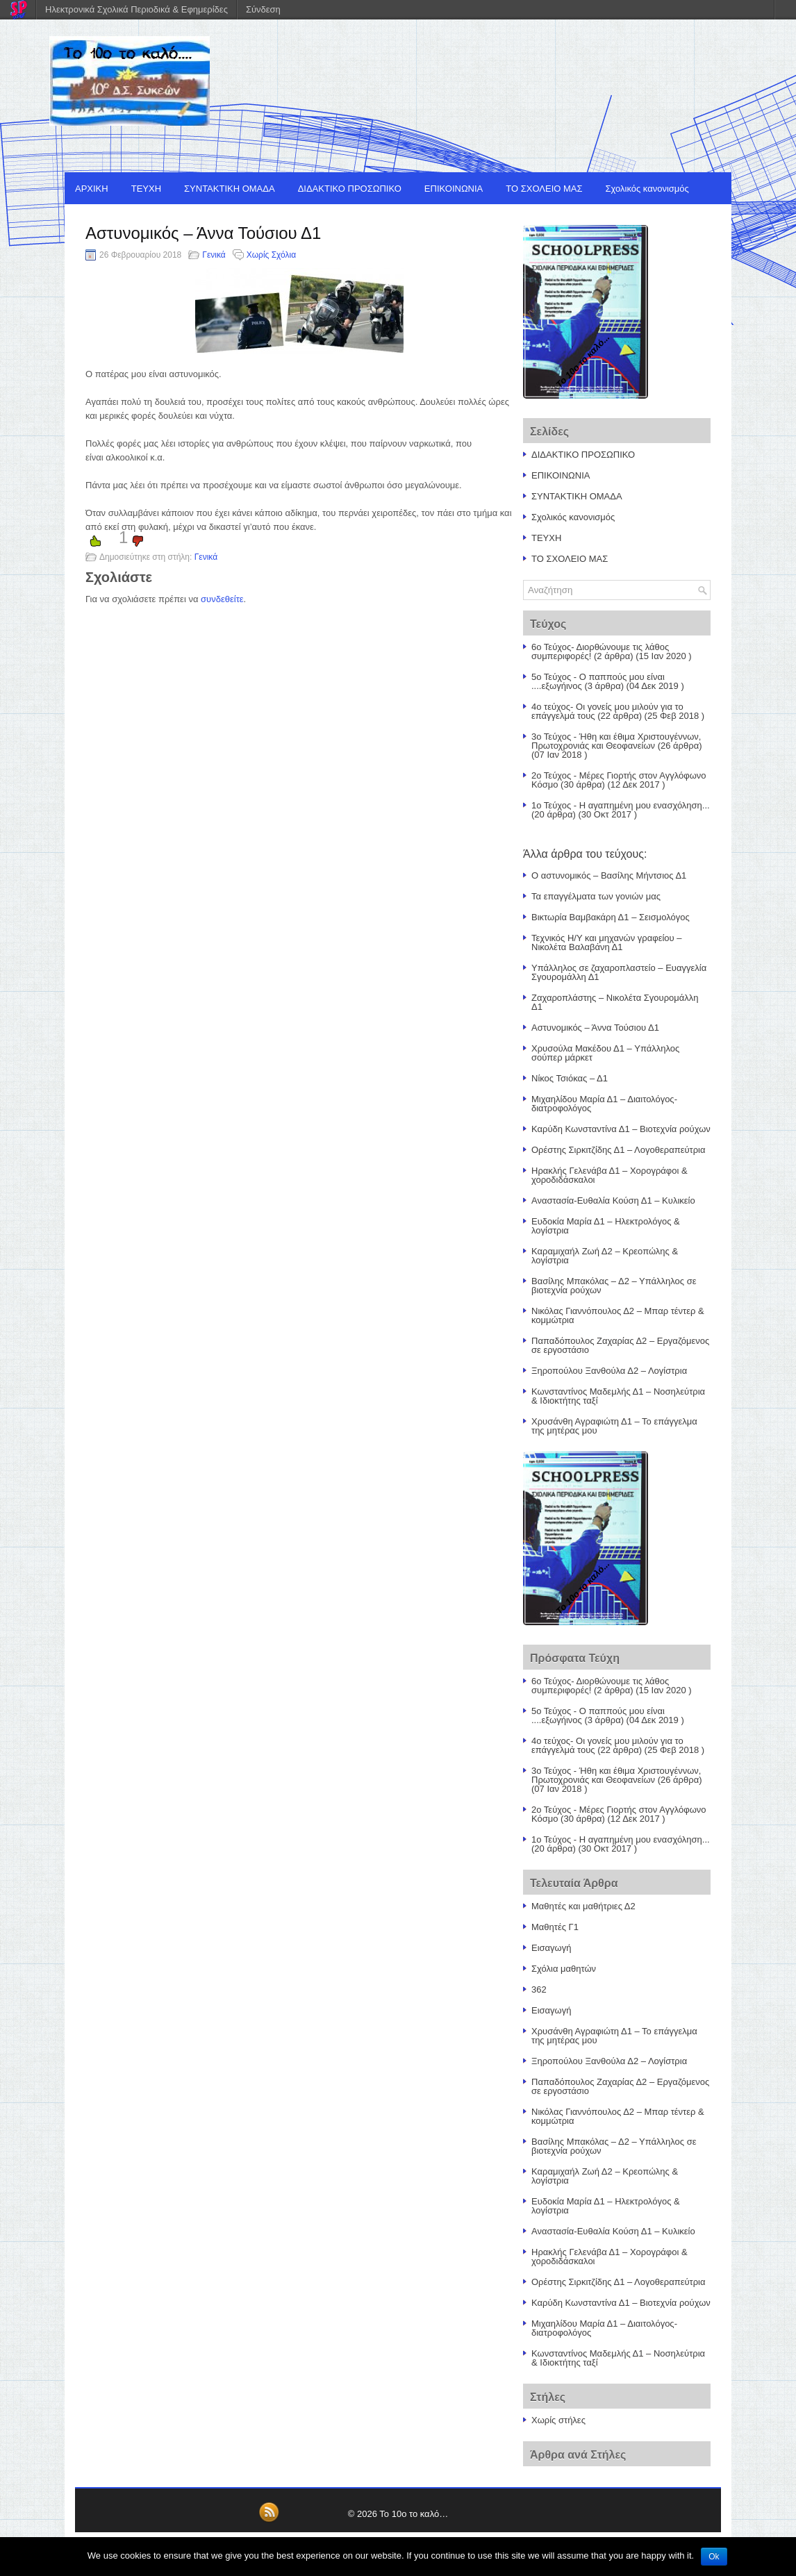 The height and width of the screenshot is (2576, 796). What do you see at coordinates (713, 2556) in the screenshot?
I see `Ok` at bounding box center [713, 2556].